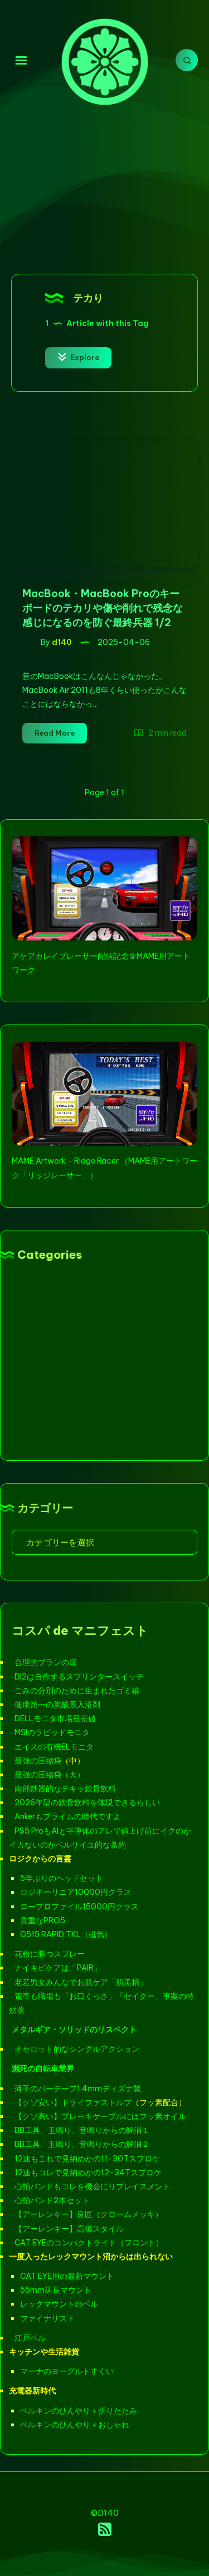 The image size is (209, 2576). What do you see at coordinates (69, 2229) in the screenshot?
I see `【アーレンキー】高儀スタイル` at bounding box center [69, 2229].